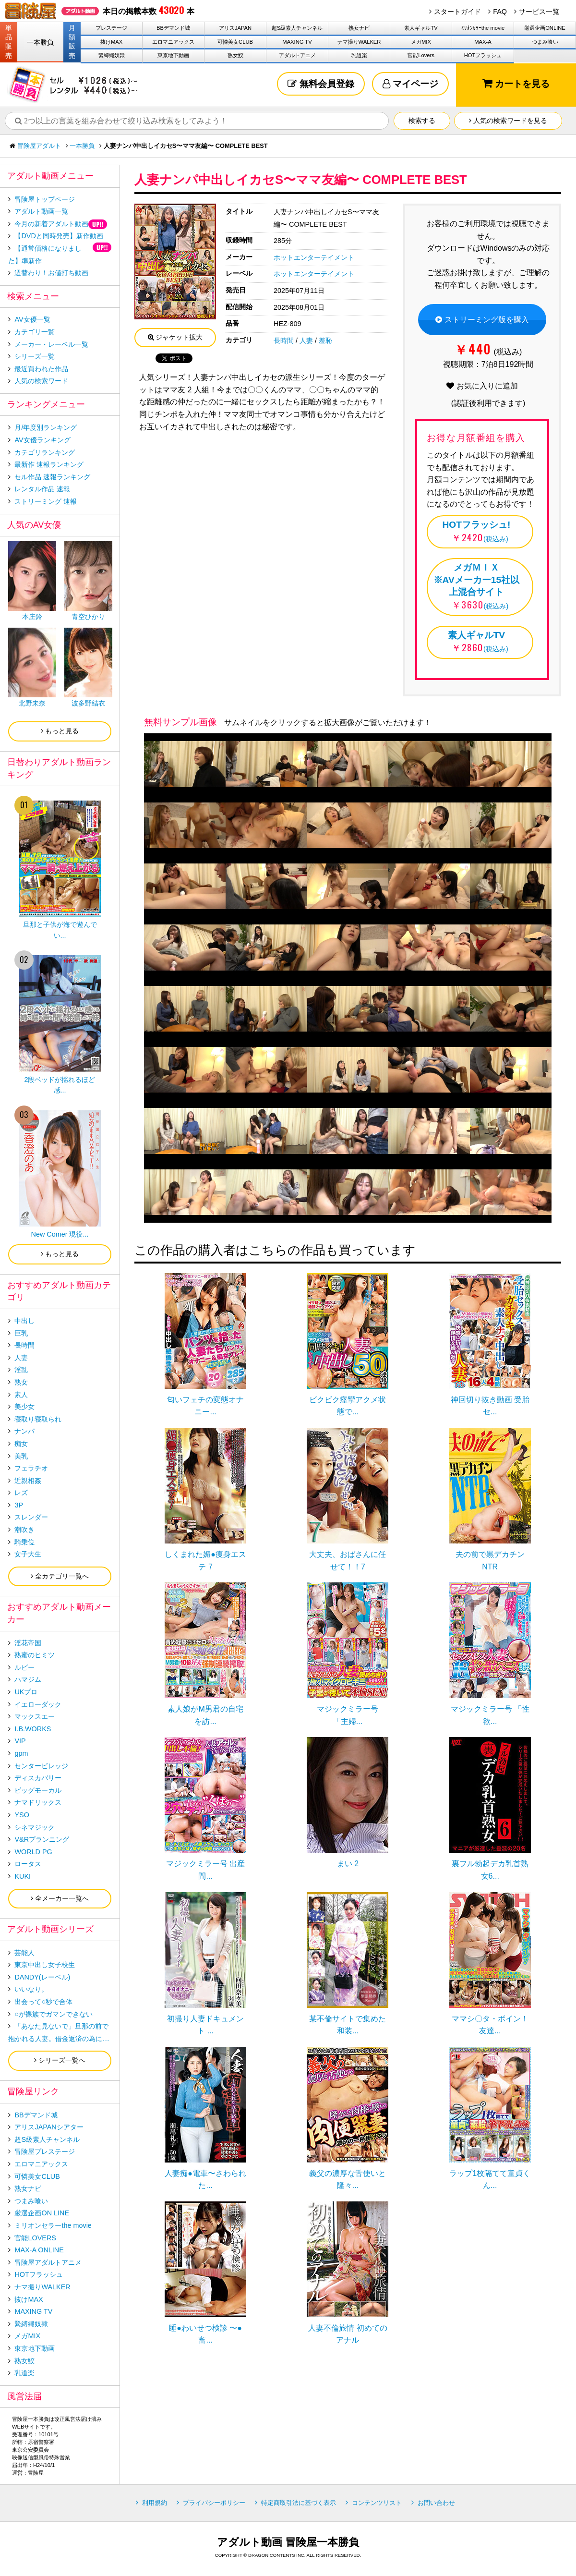 The height and width of the screenshot is (2576, 576). I want to click on フェラチオ, so click(31, 1468).